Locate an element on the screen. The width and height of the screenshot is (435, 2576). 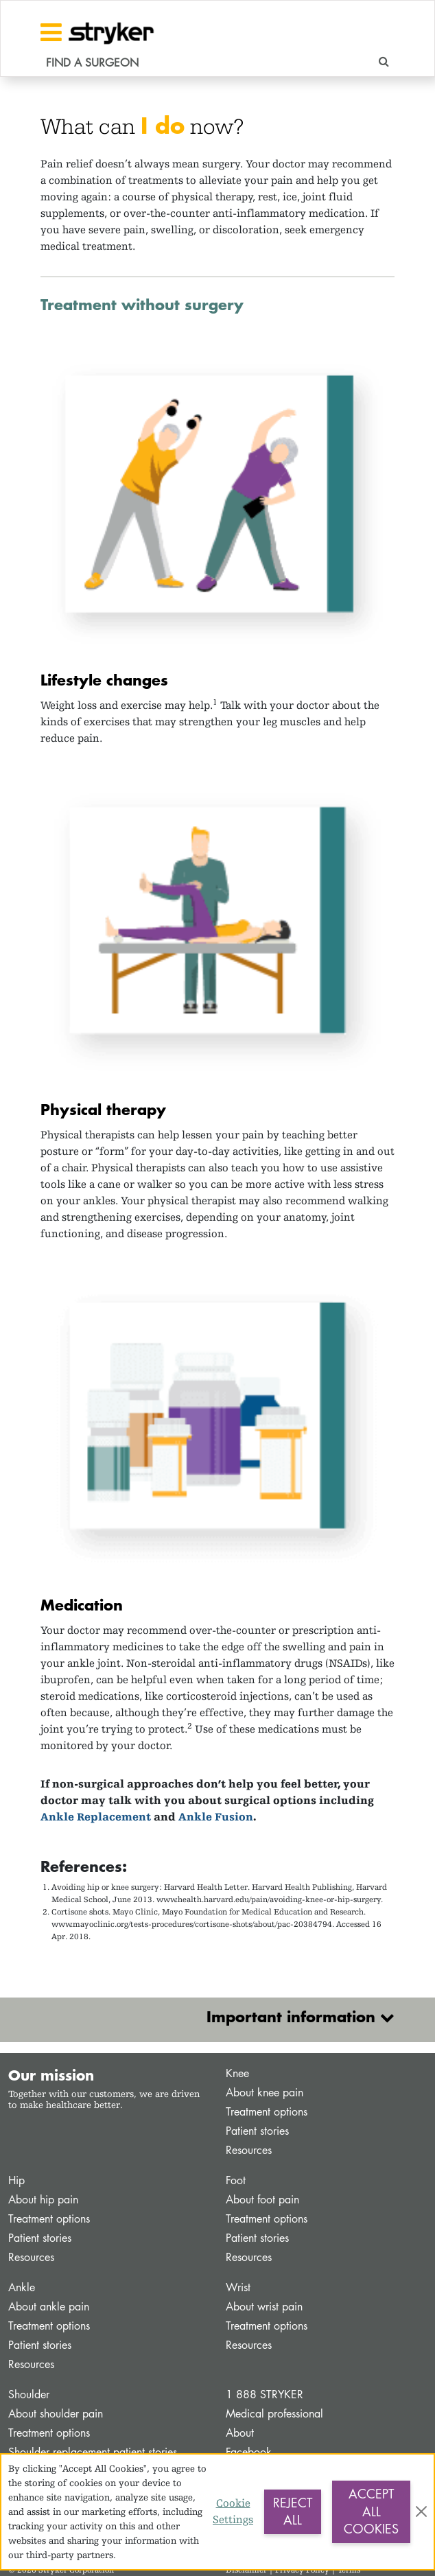
Treatment options is located at coordinates (266, 2112).